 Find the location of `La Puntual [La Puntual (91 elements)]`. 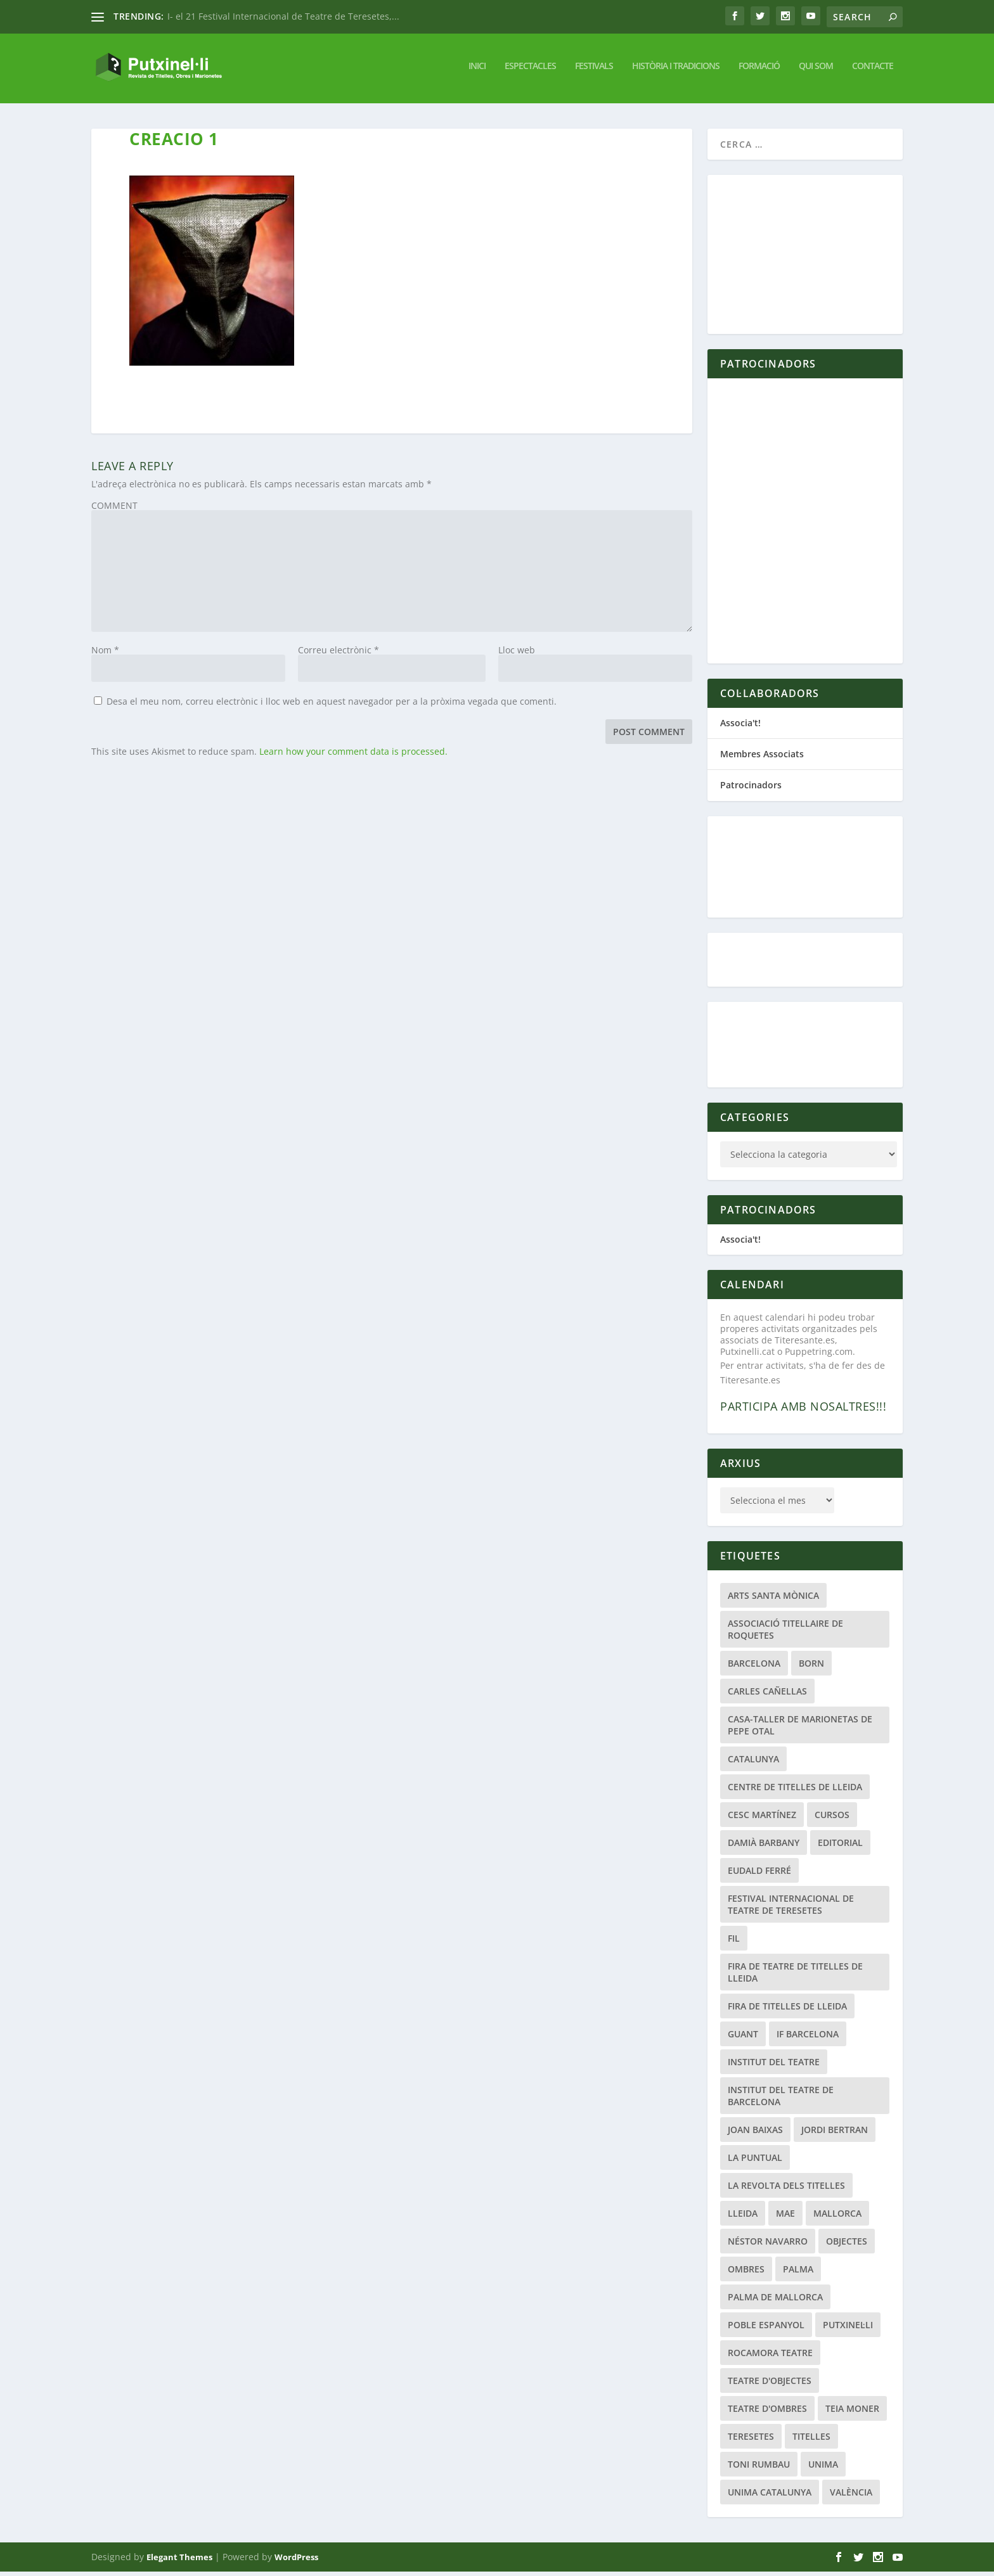

La Puntual [La Puntual (91 elements)] is located at coordinates (755, 2162).